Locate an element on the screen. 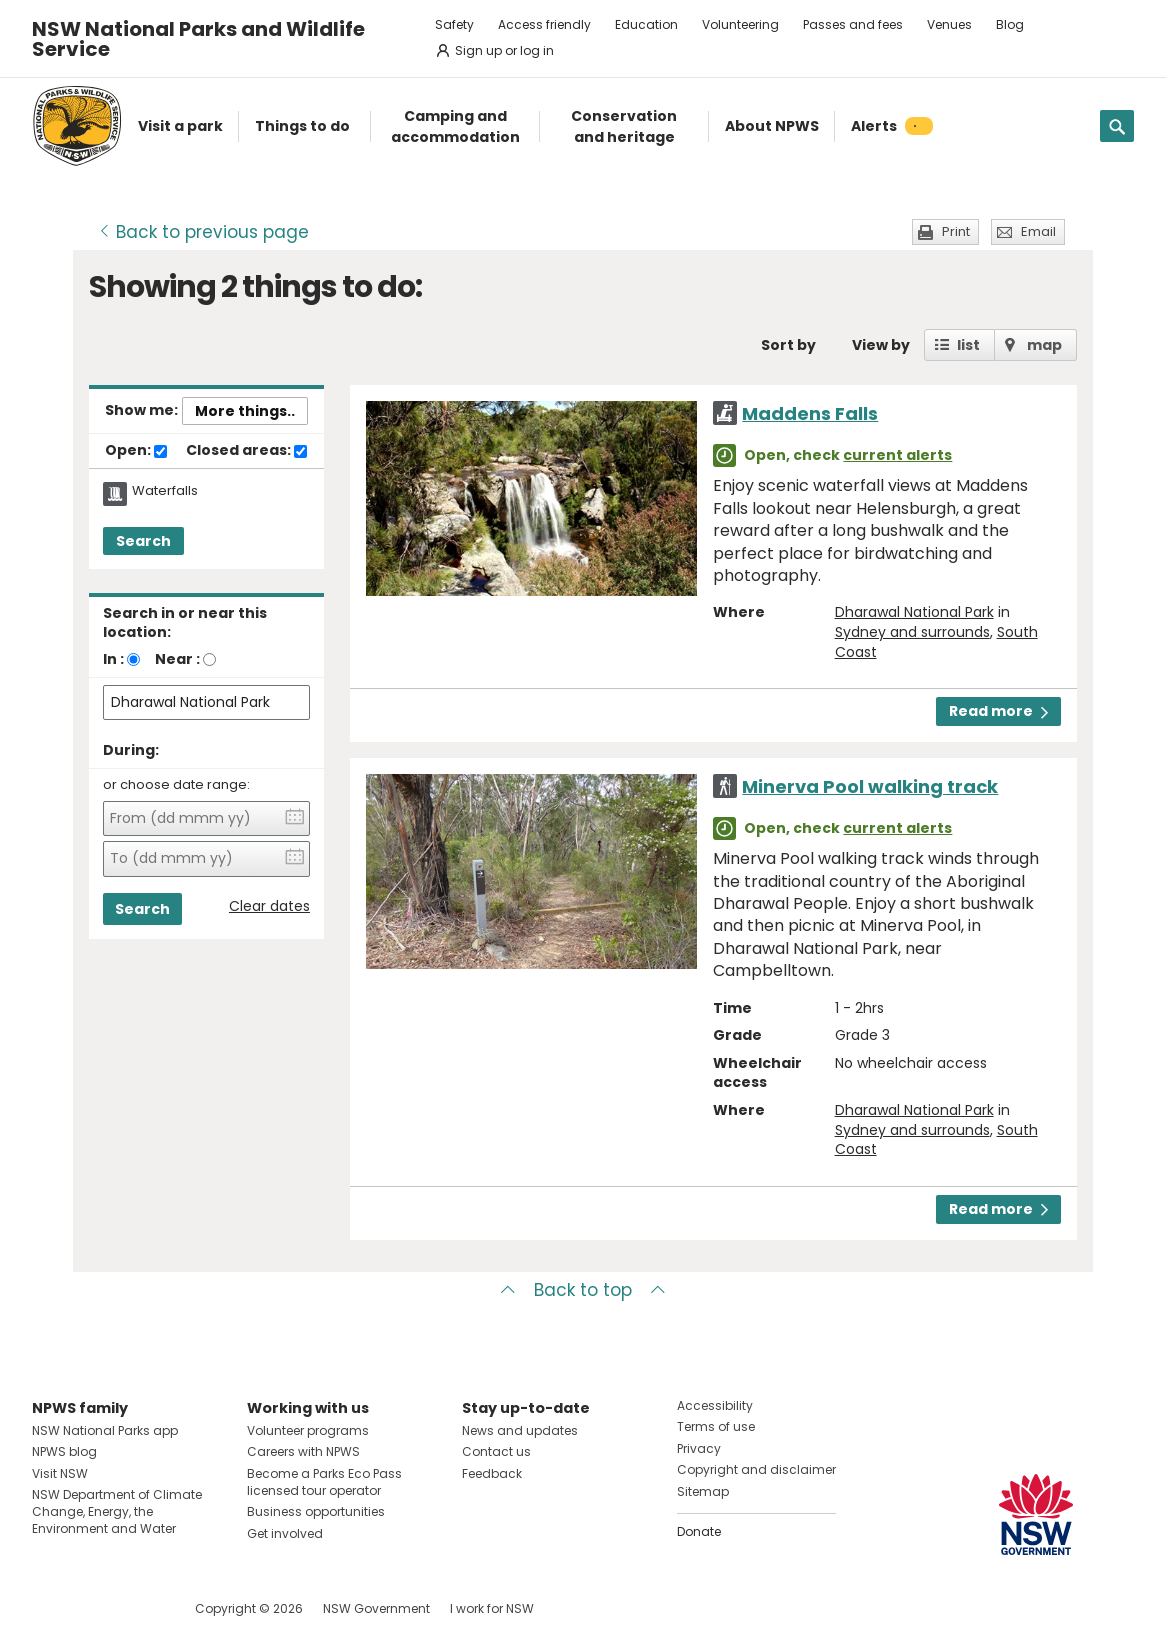  Become a Parks Eco Pass licensed tour operator is located at coordinates (324, 1482).